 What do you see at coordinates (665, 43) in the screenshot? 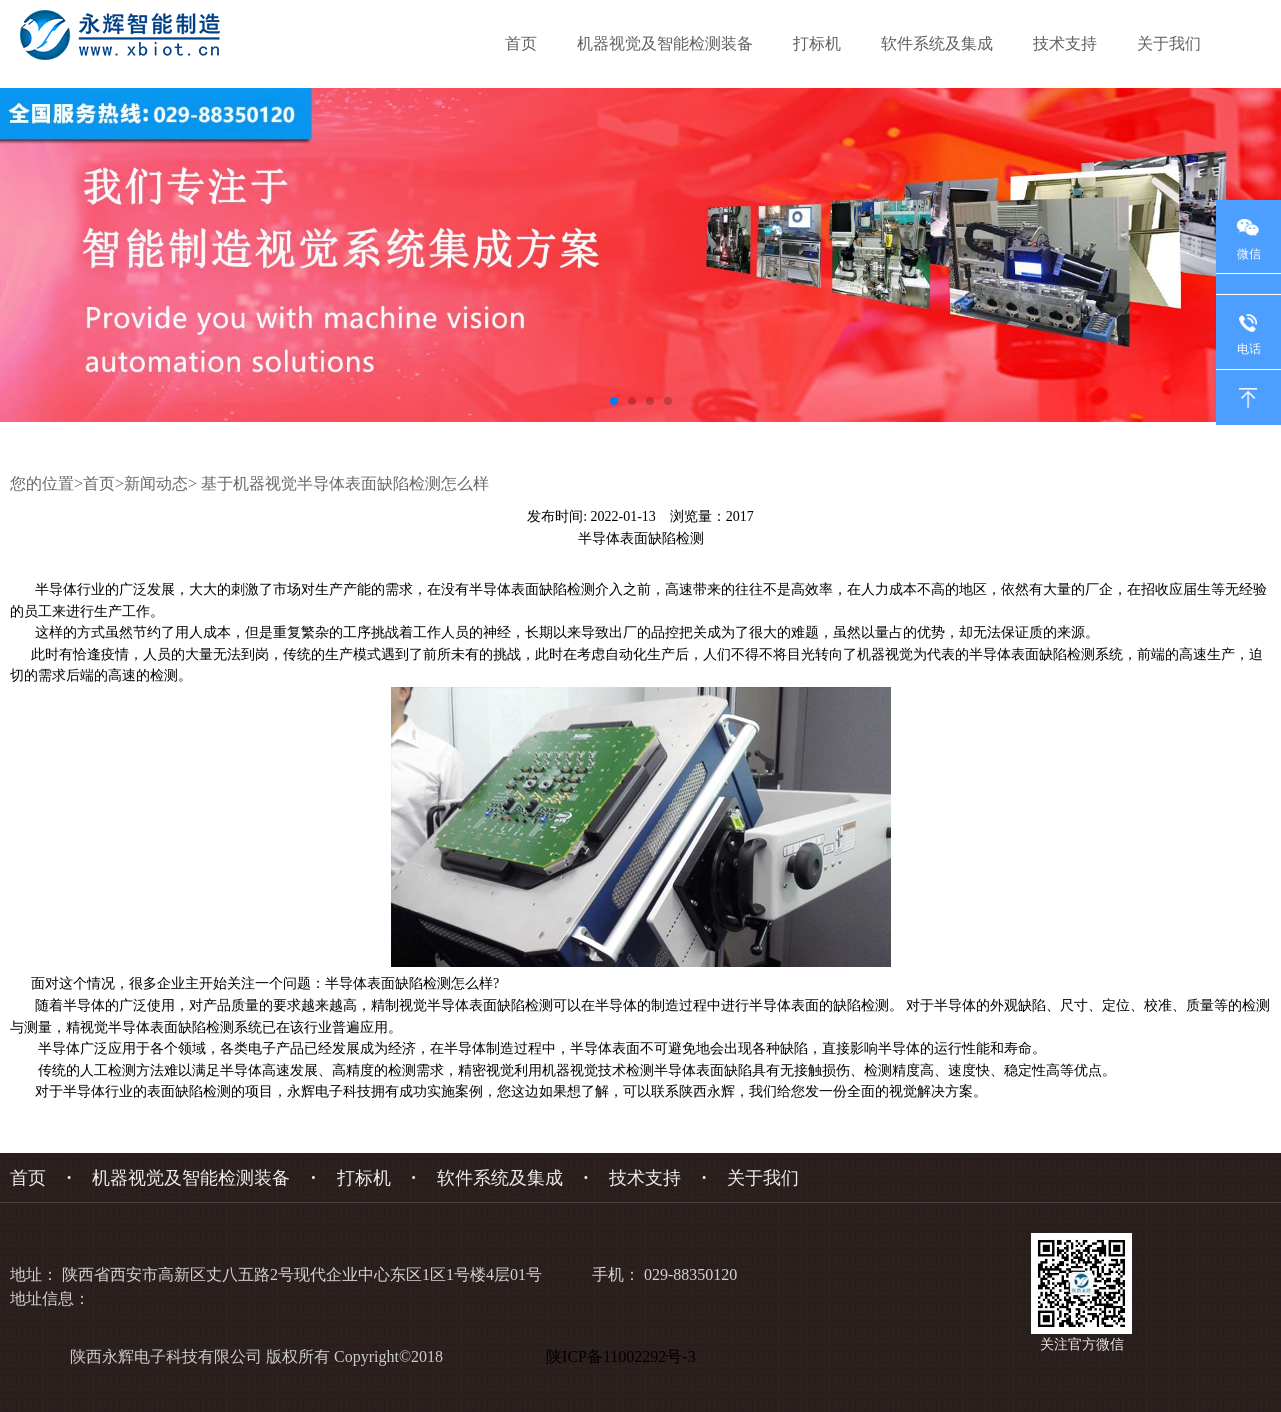
I see `机器视觉及智能检测装备` at bounding box center [665, 43].